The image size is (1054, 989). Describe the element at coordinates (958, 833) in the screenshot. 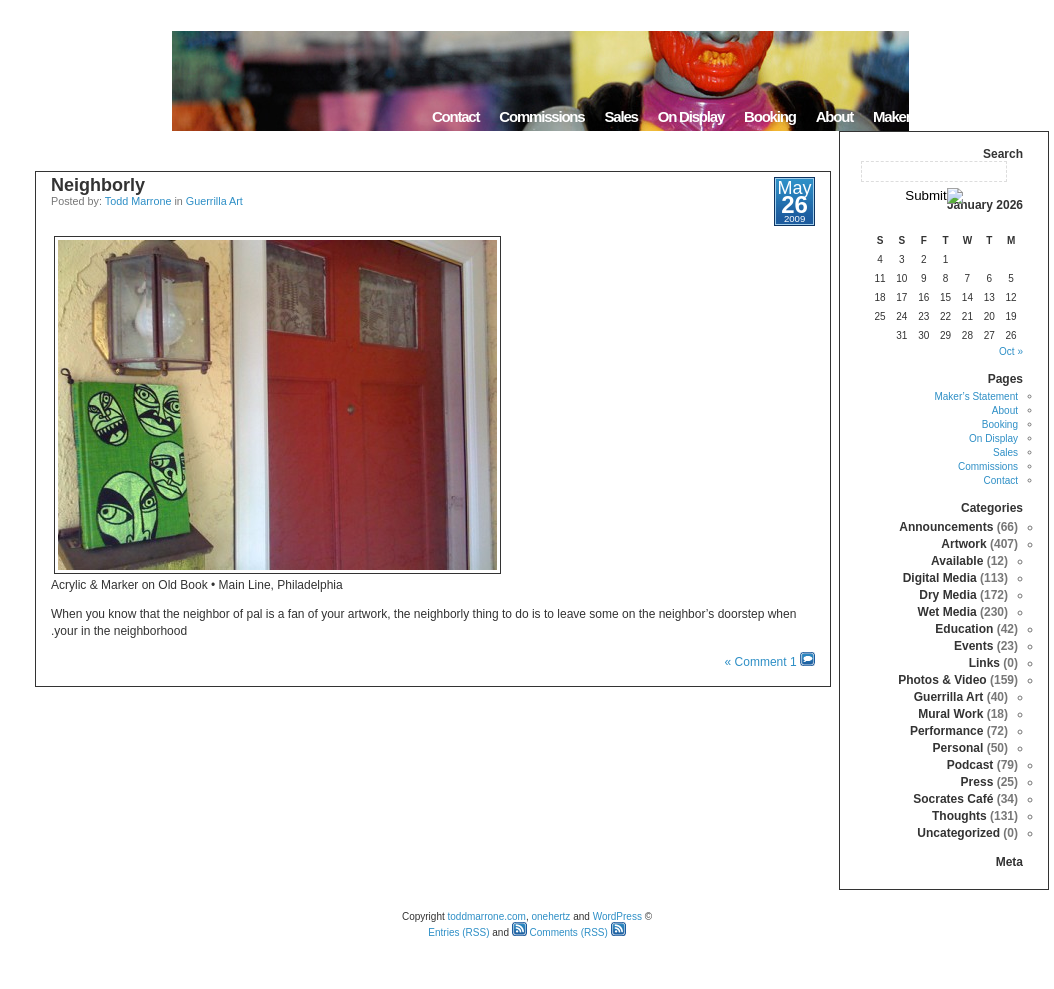

I see `Uncategorized` at that location.